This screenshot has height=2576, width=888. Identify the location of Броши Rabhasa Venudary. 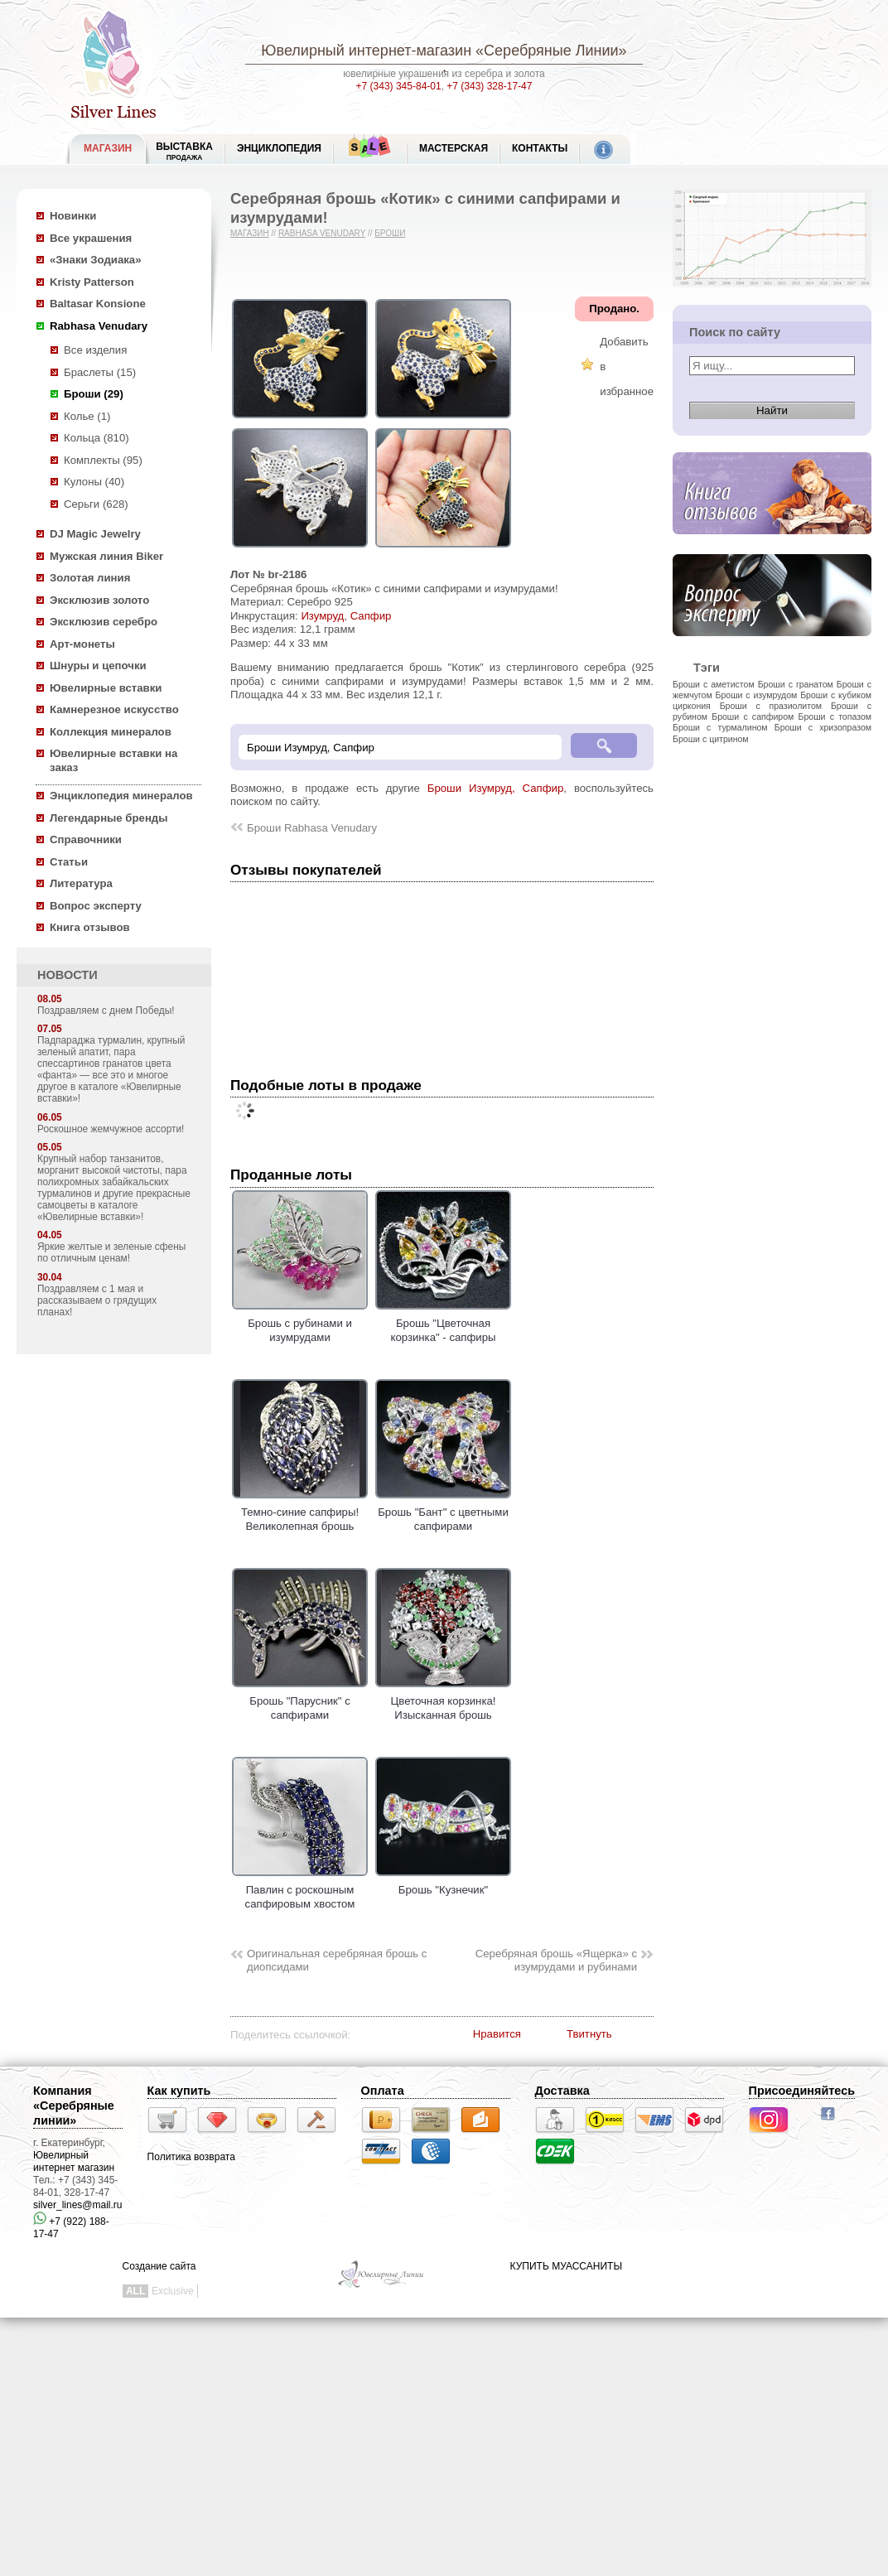
(312, 828).